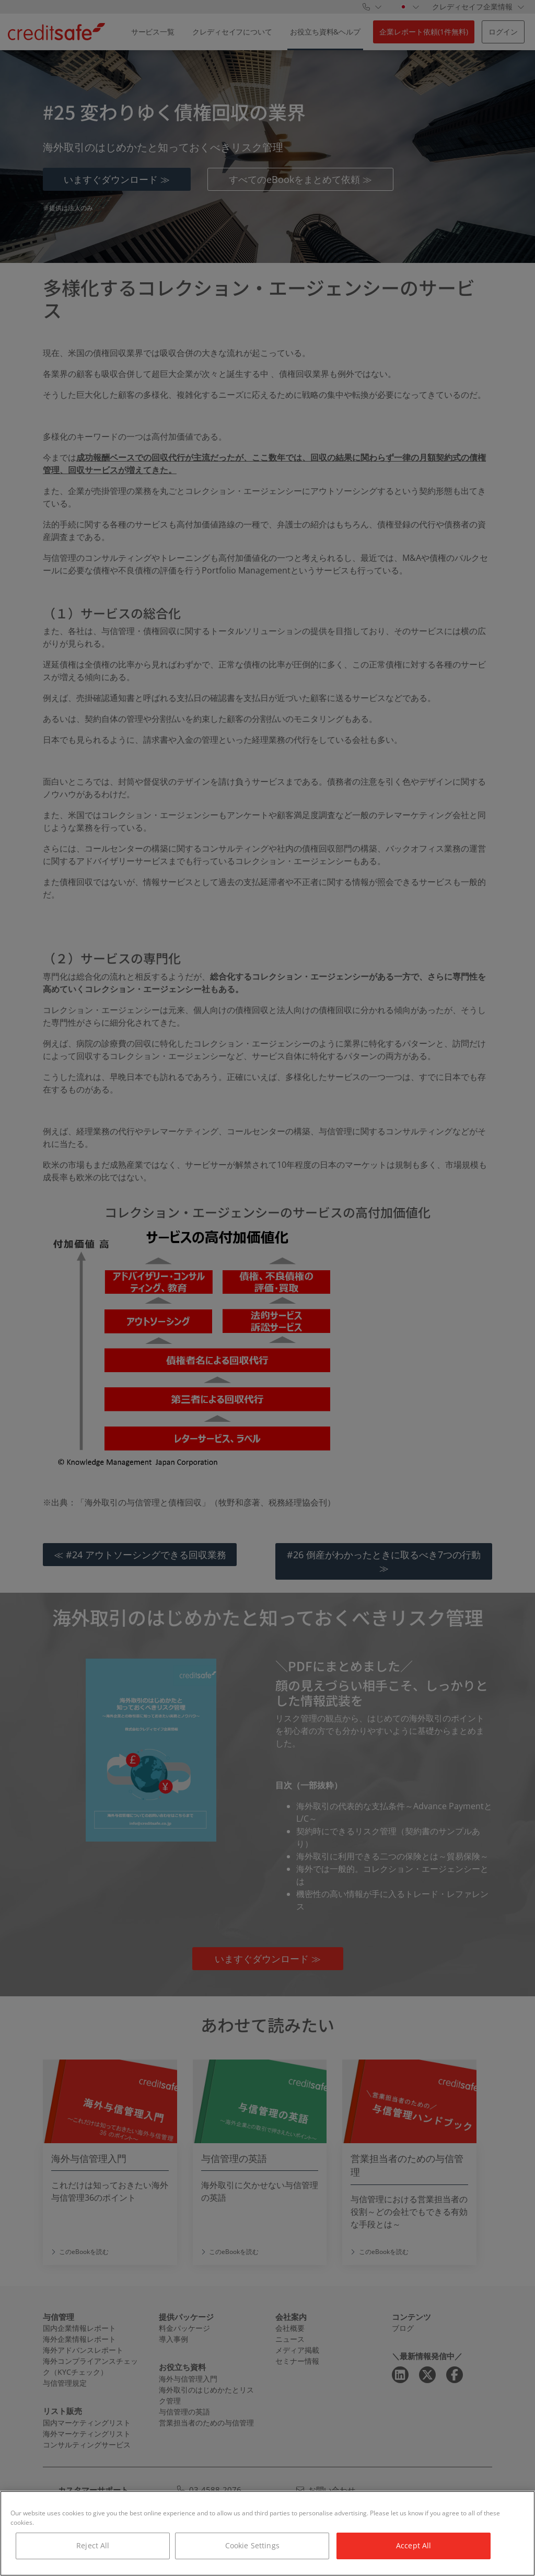 The height and width of the screenshot is (2576, 535). What do you see at coordinates (92, 2545) in the screenshot?
I see `Reject All` at bounding box center [92, 2545].